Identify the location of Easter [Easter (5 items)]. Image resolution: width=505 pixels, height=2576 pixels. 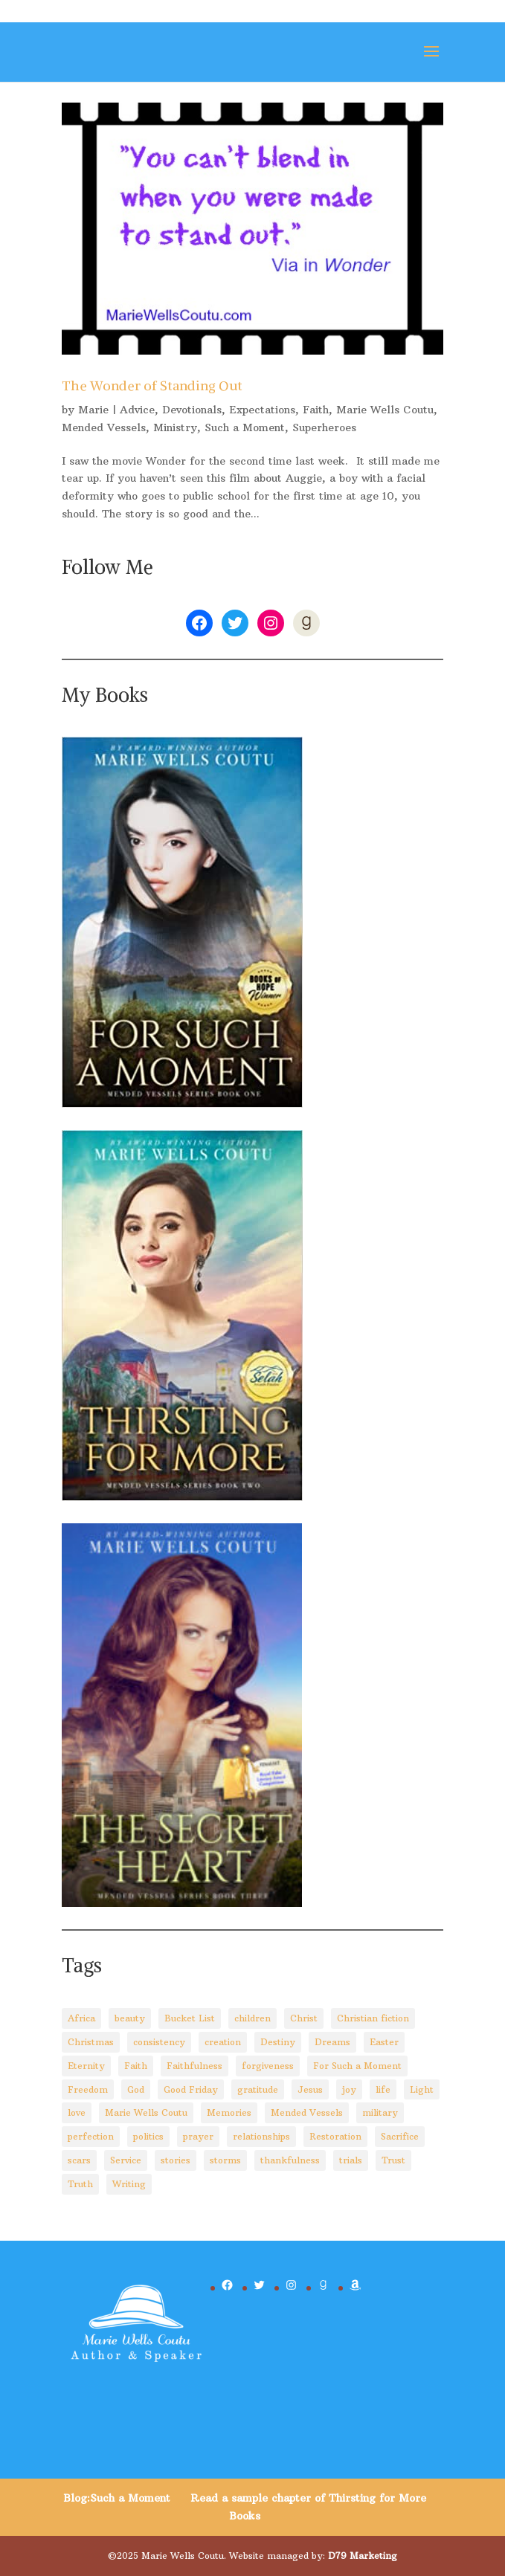
(384, 2041).